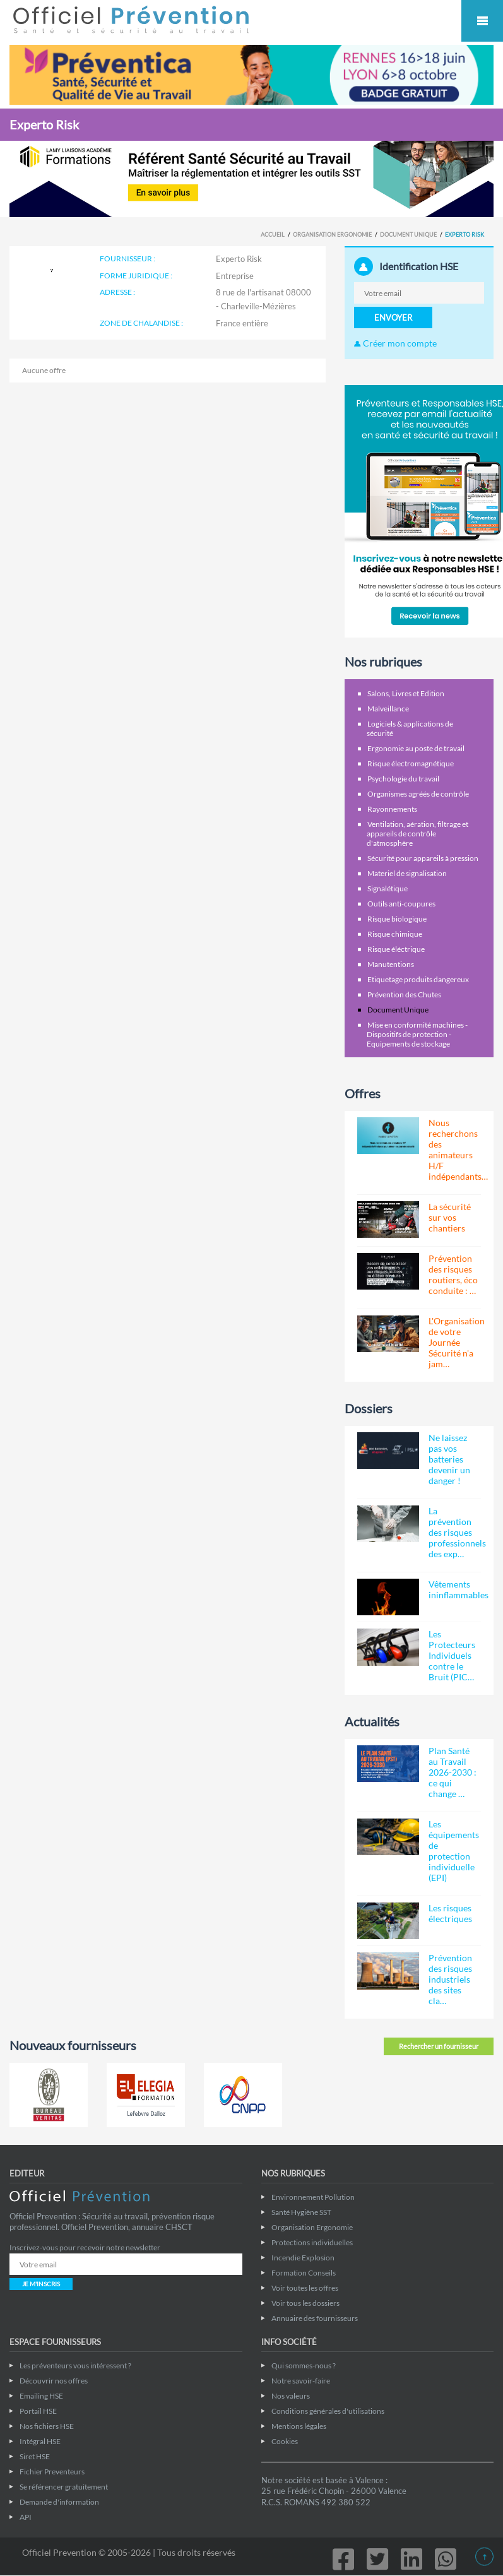 This screenshot has width=503, height=2576. What do you see at coordinates (284, 2441) in the screenshot?
I see `Cookies` at bounding box center [284, 2441].